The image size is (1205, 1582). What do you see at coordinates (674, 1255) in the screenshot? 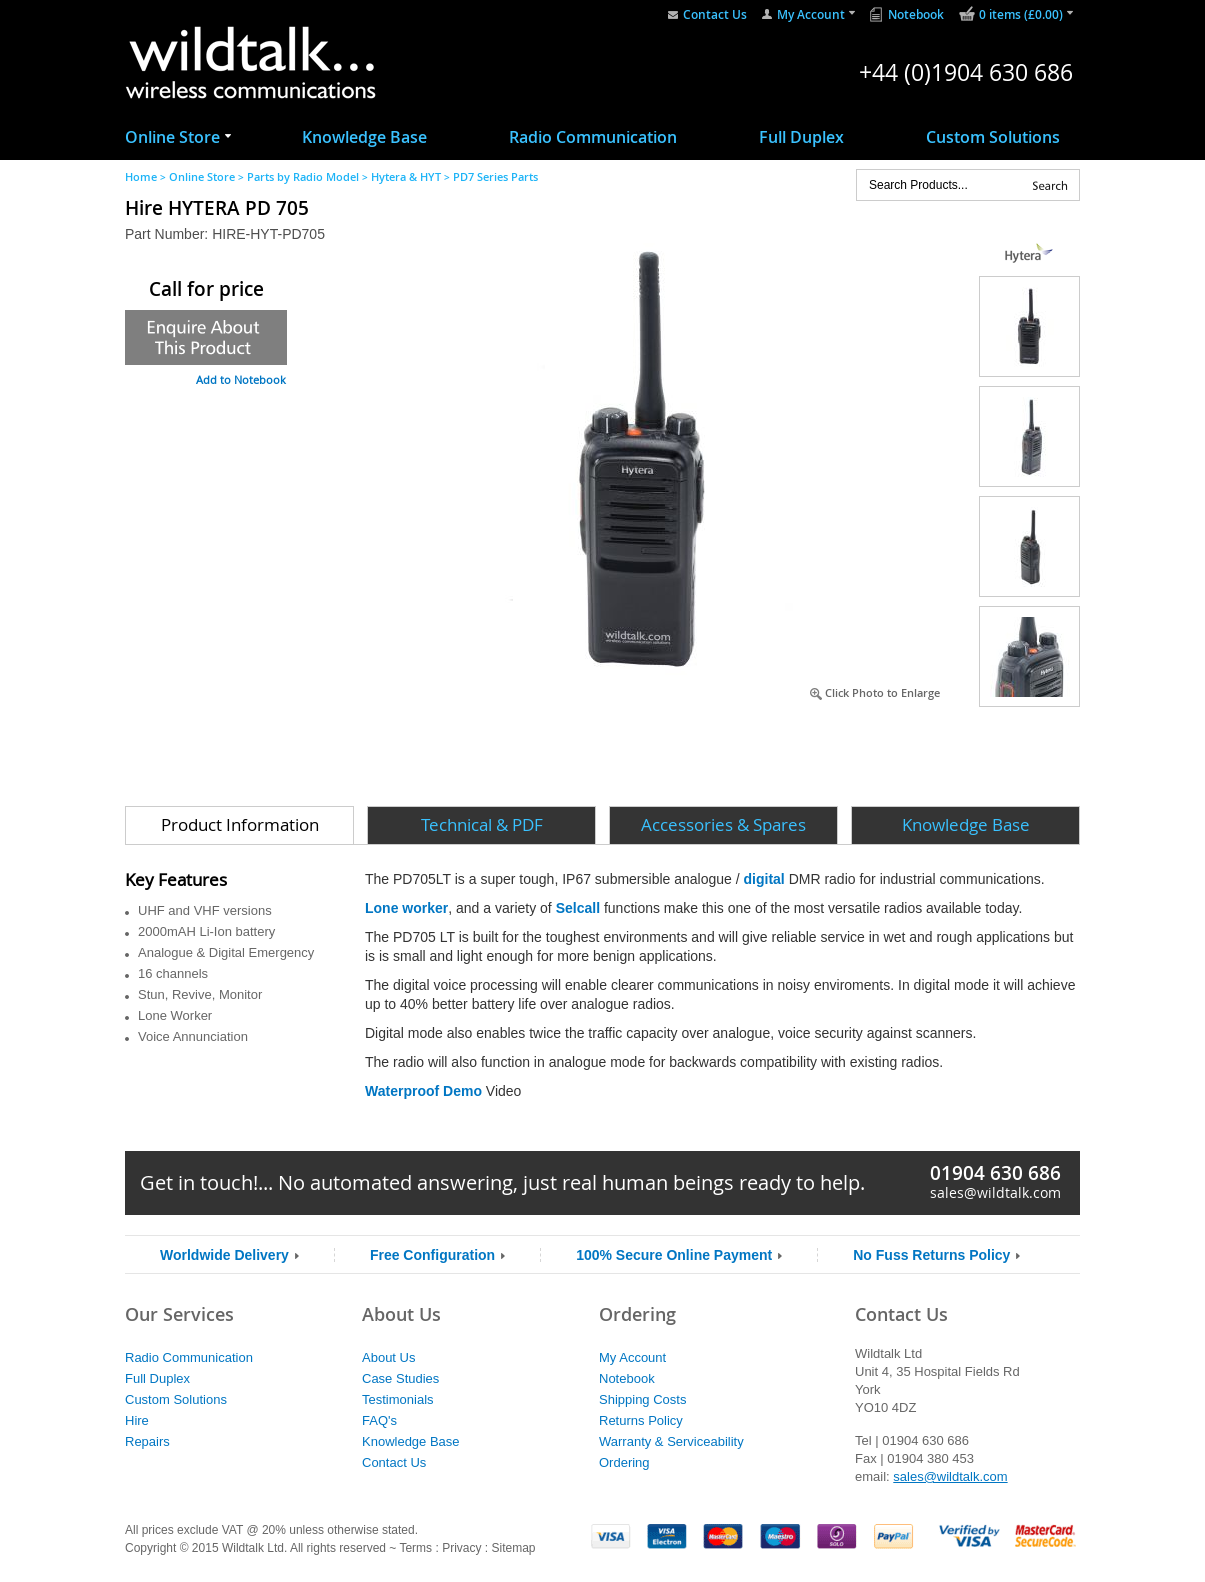
I see `100% Secure Online Payment` at bounding box center [674, 1255].